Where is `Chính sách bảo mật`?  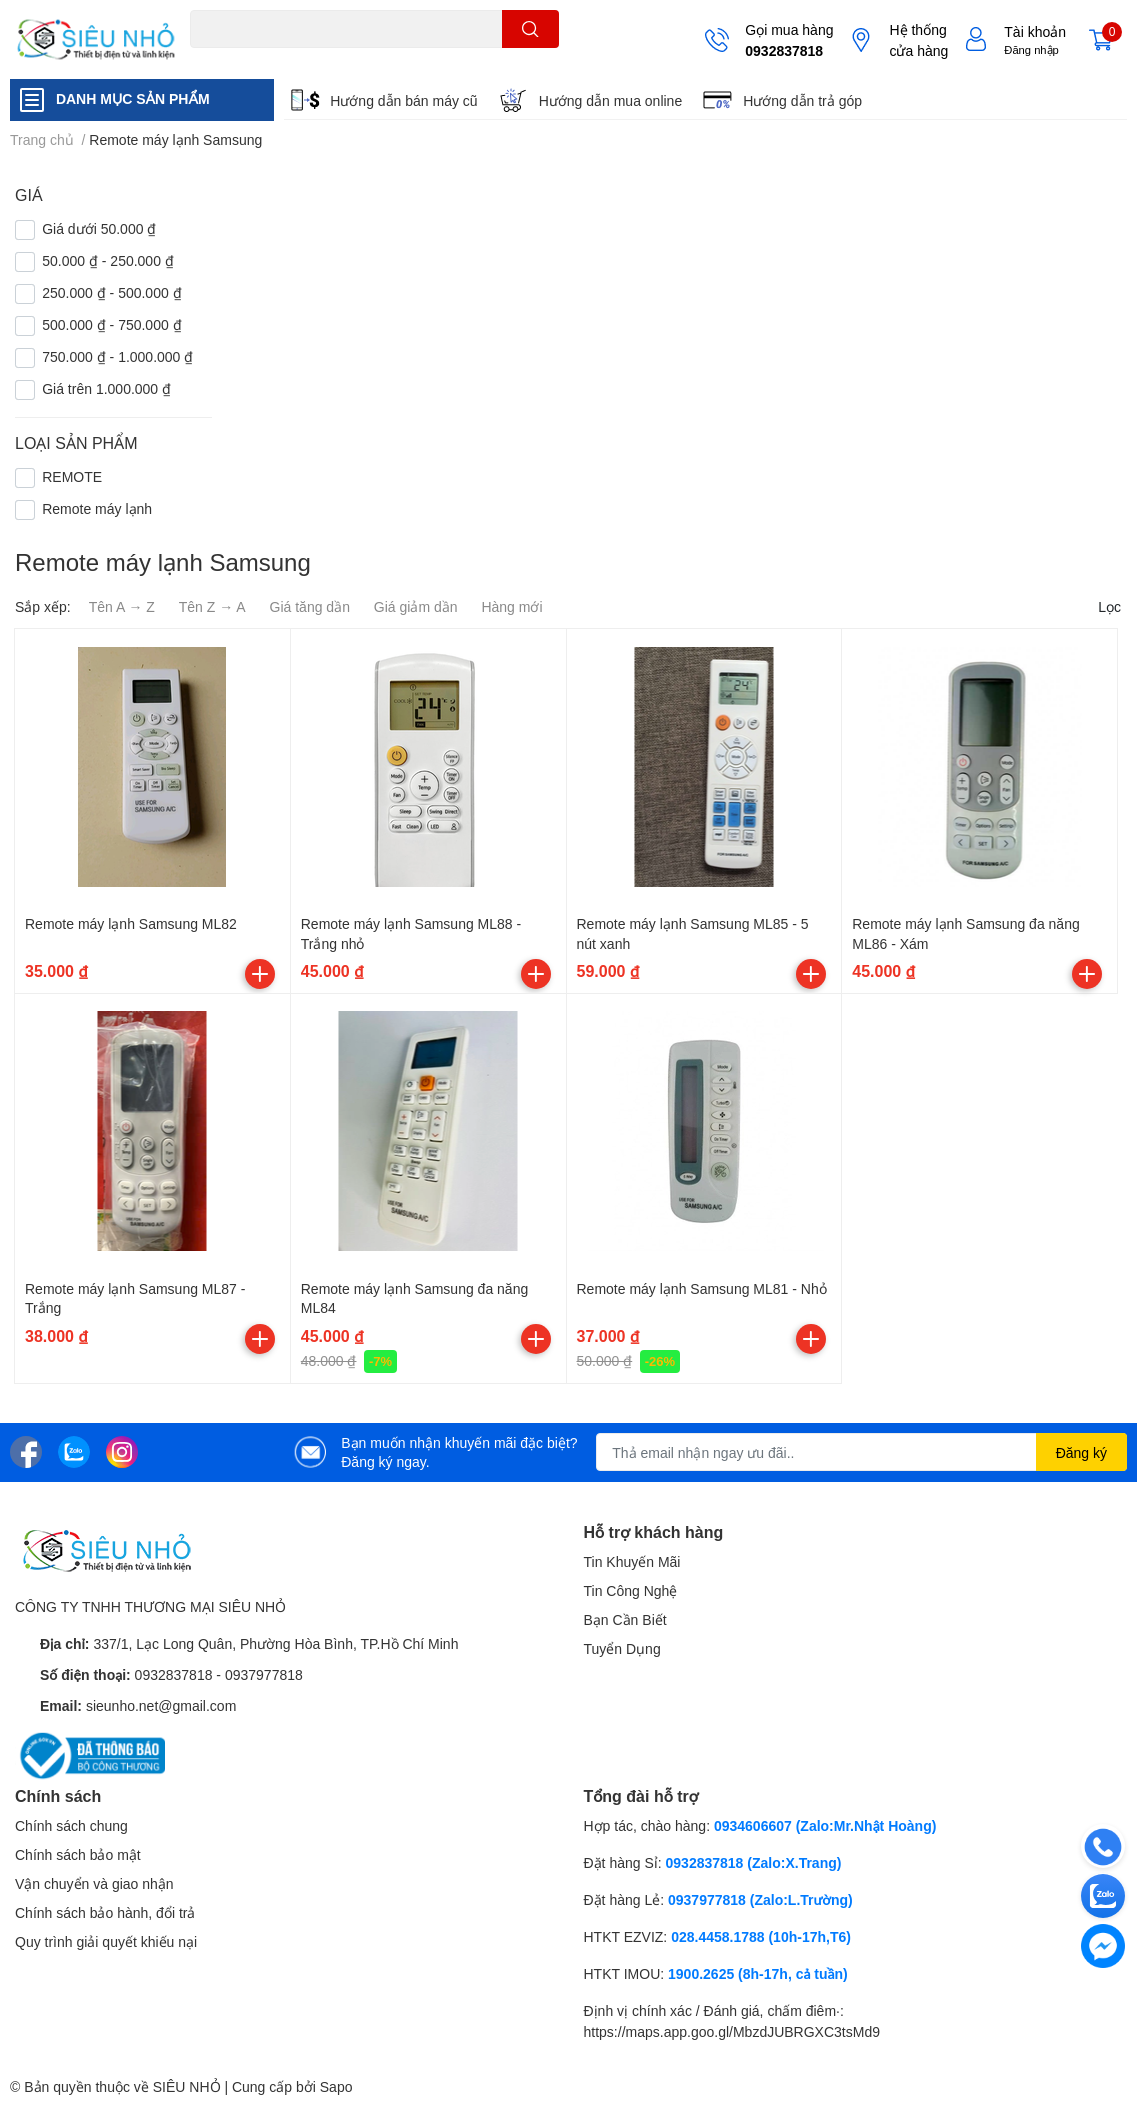 Chính sách bảo mật is located at coordinates (78, 1854).